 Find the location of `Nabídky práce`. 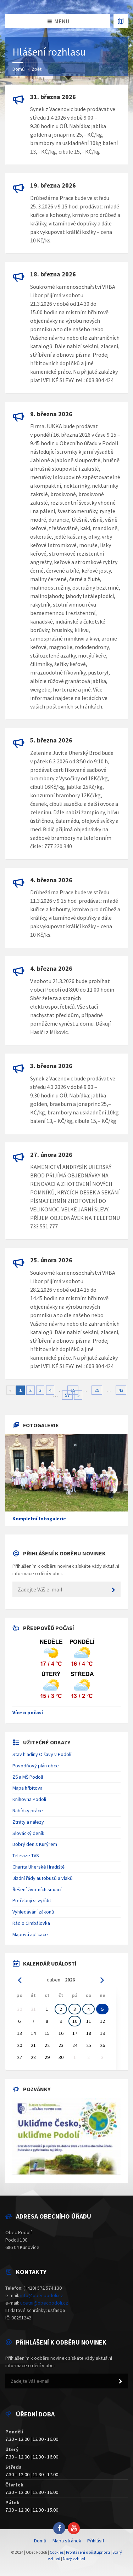

Nabídky práce is located at coordinates (27, 1810).